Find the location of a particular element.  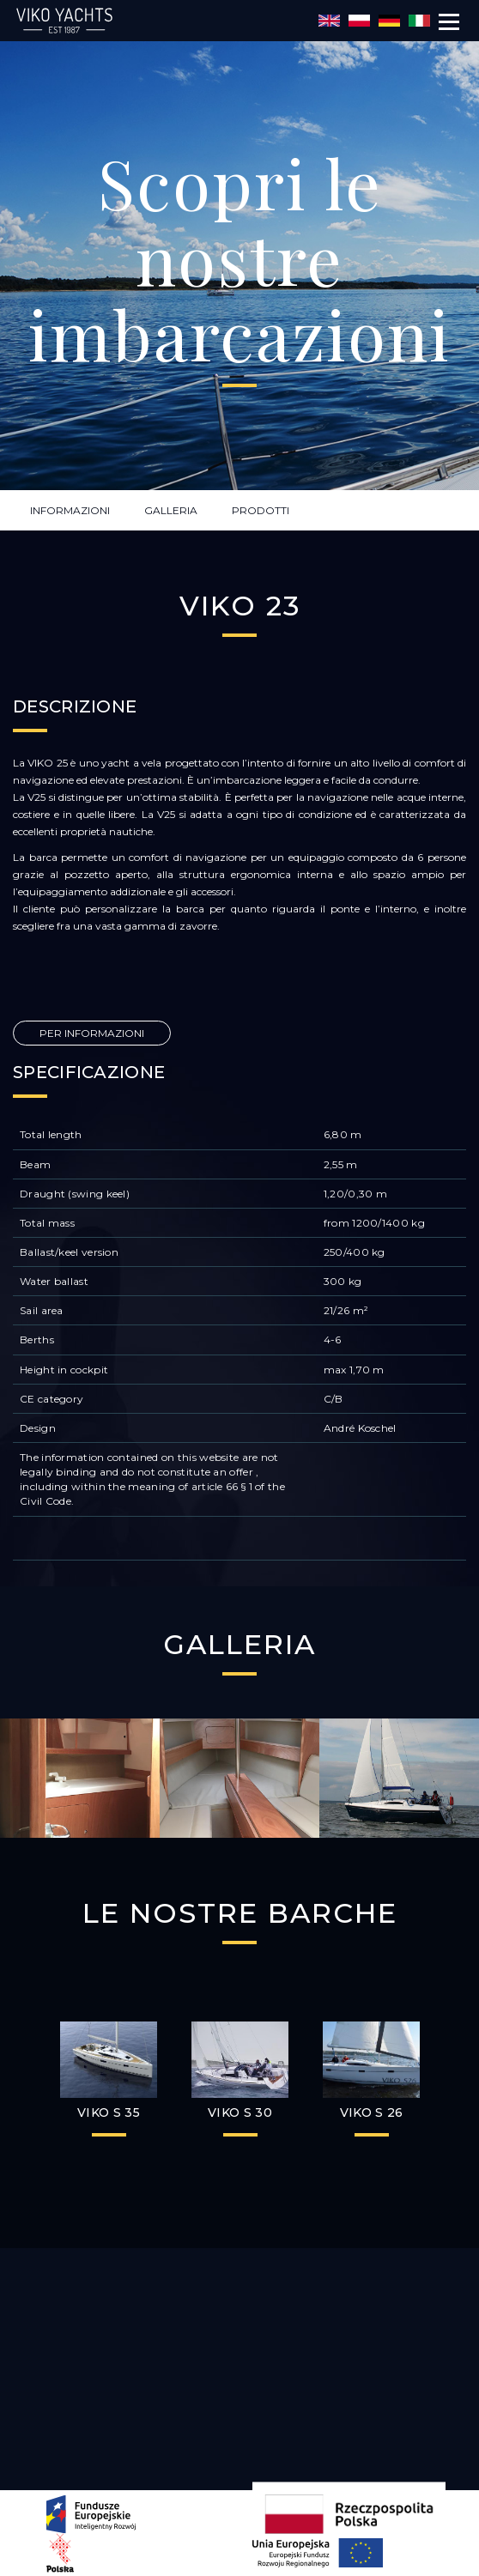

GALLERIA is located at coordinates (170, 510).